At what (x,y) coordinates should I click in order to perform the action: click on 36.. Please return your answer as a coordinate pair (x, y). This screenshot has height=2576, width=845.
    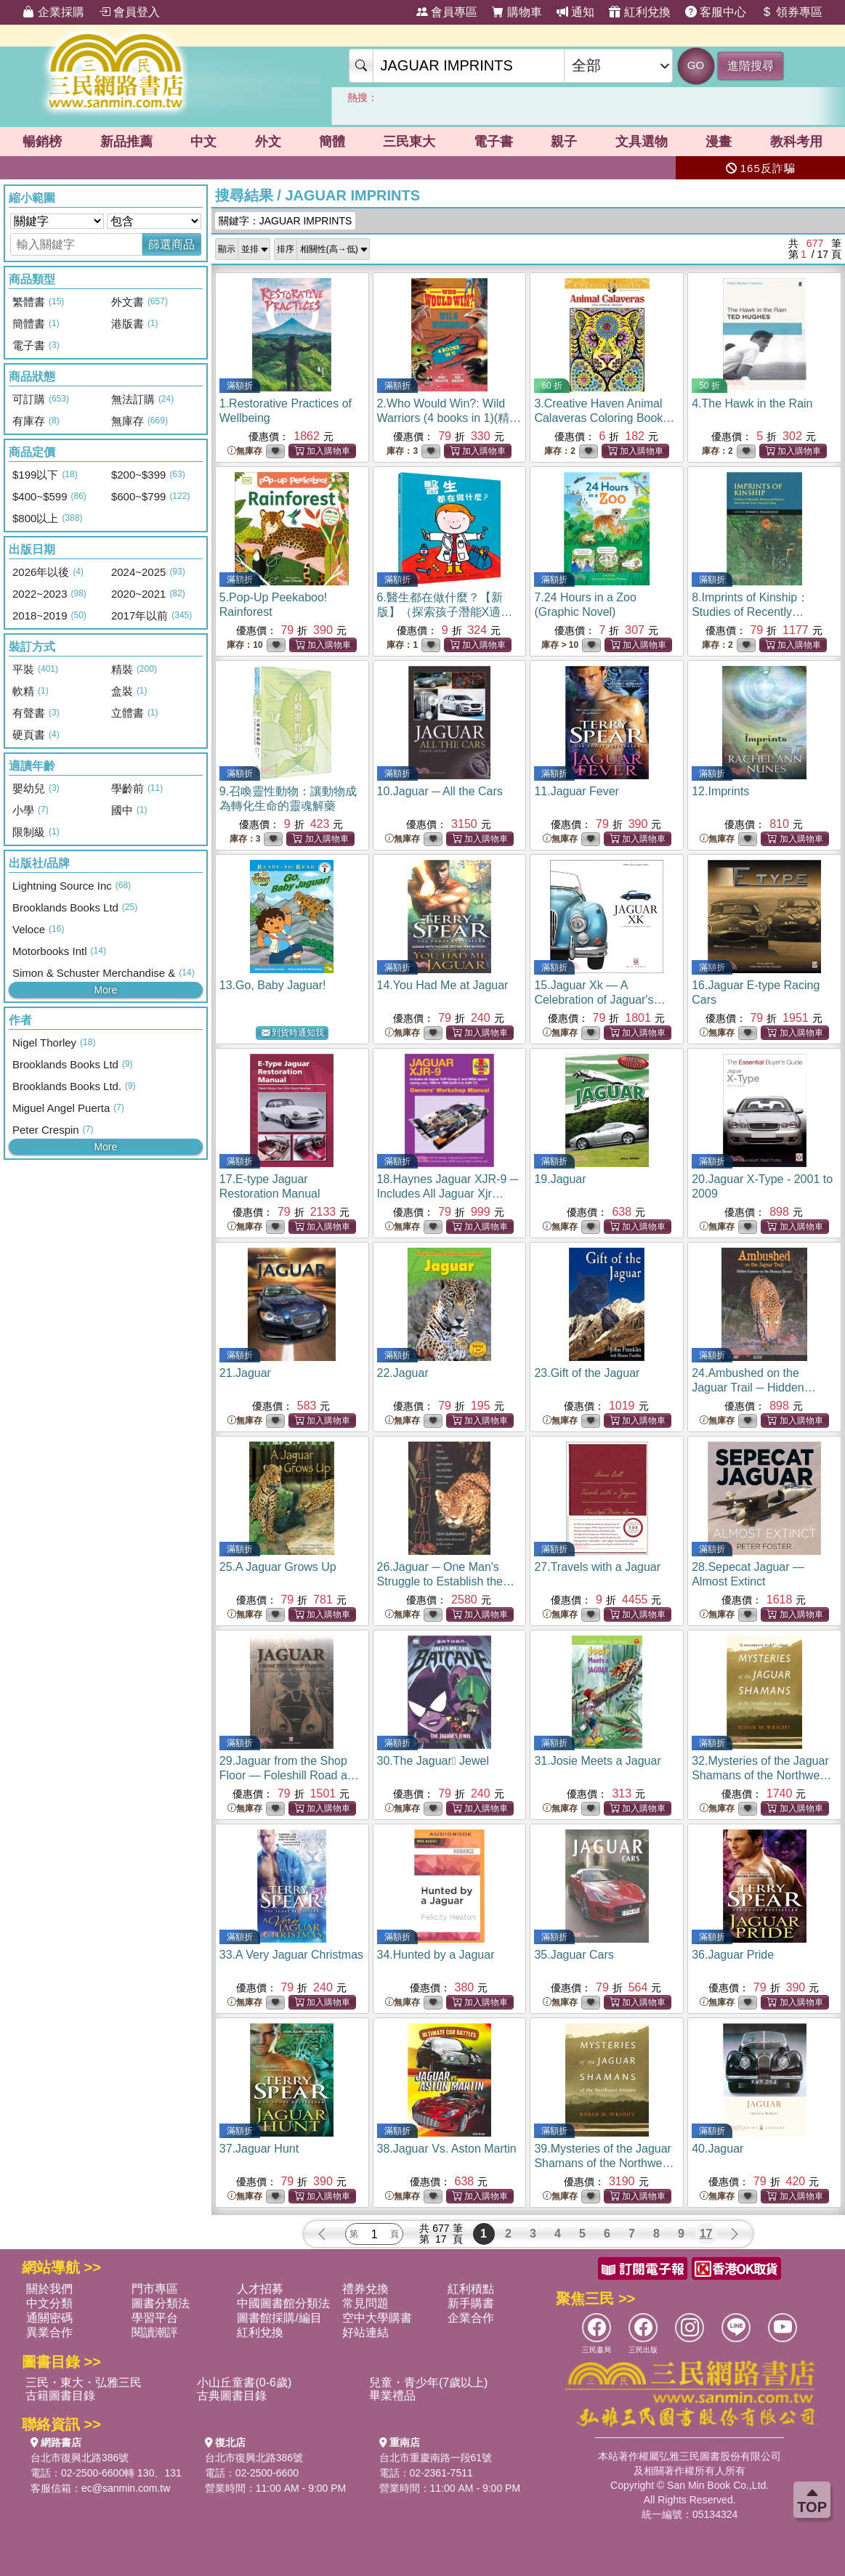
    Looking at the image, I should click on (733, 1955).